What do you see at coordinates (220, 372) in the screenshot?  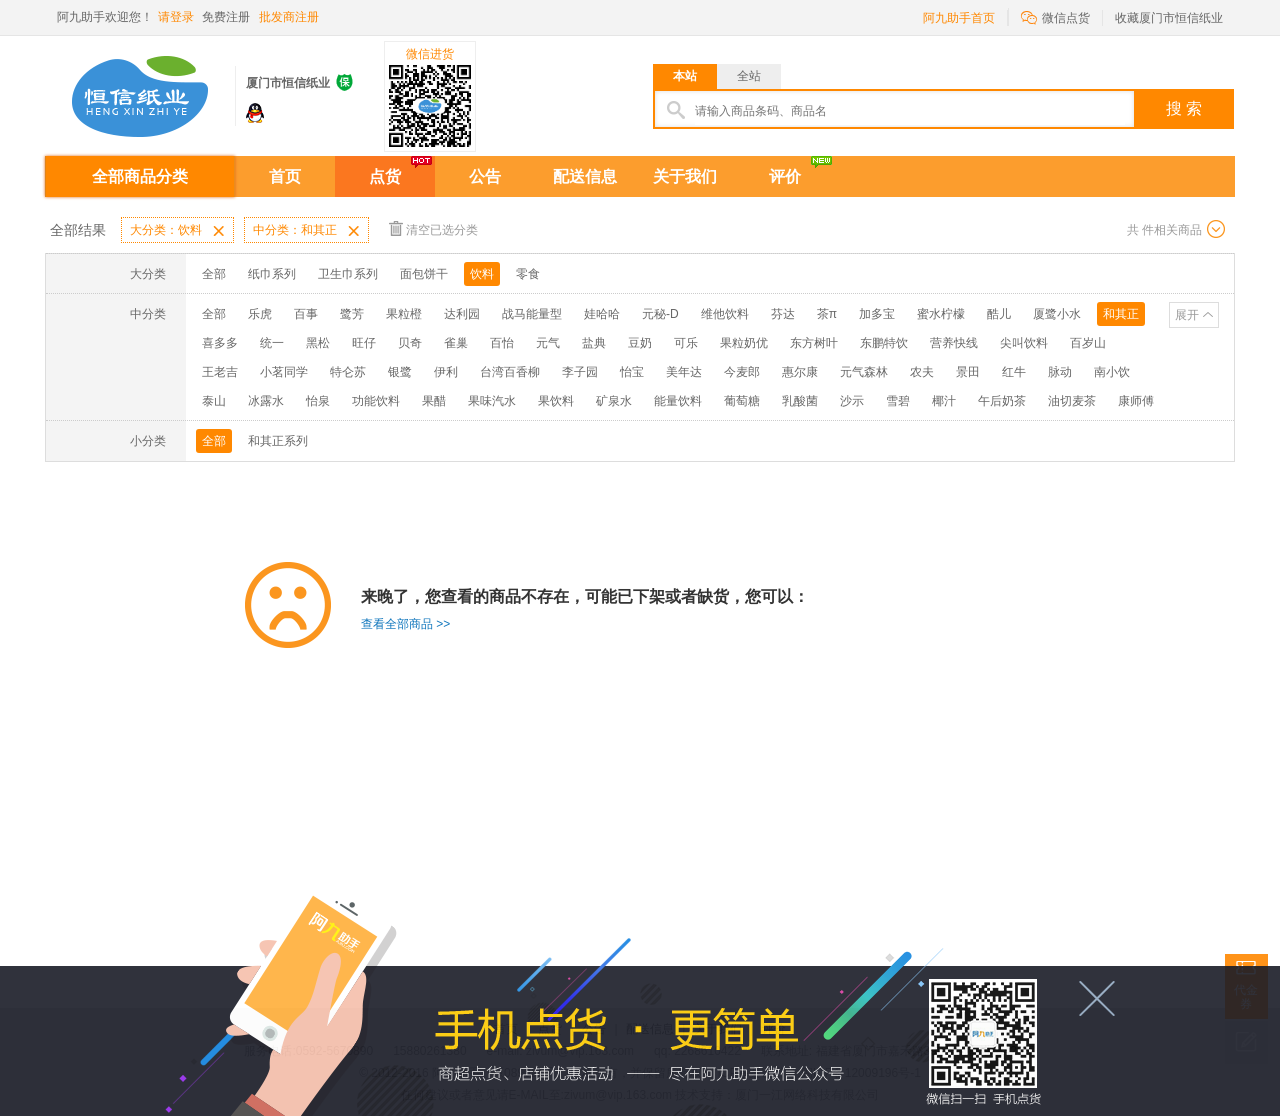 I see `王老吉` at bounding box center [220, 372].